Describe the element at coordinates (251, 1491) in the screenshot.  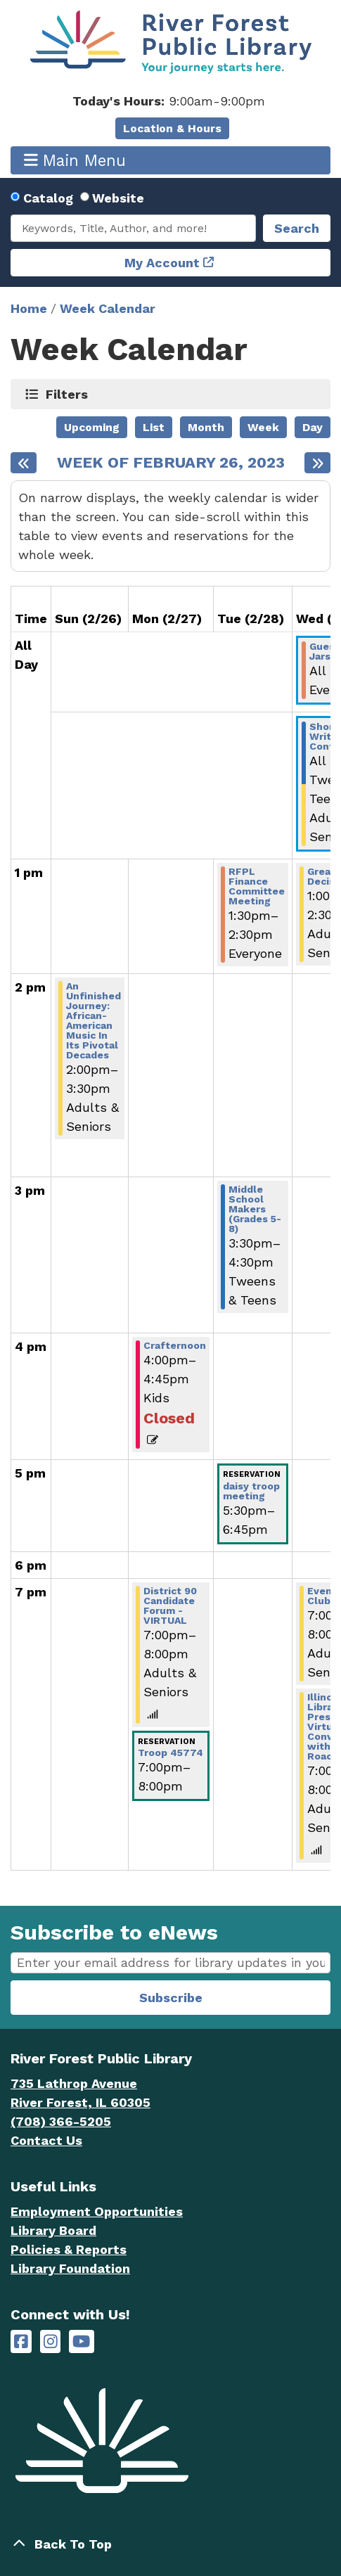
I see `daisy troop meeting [View Details - "daisy troop meeting" on Tuesday, February 28, 2023 @ 5:30pm]` at that location.